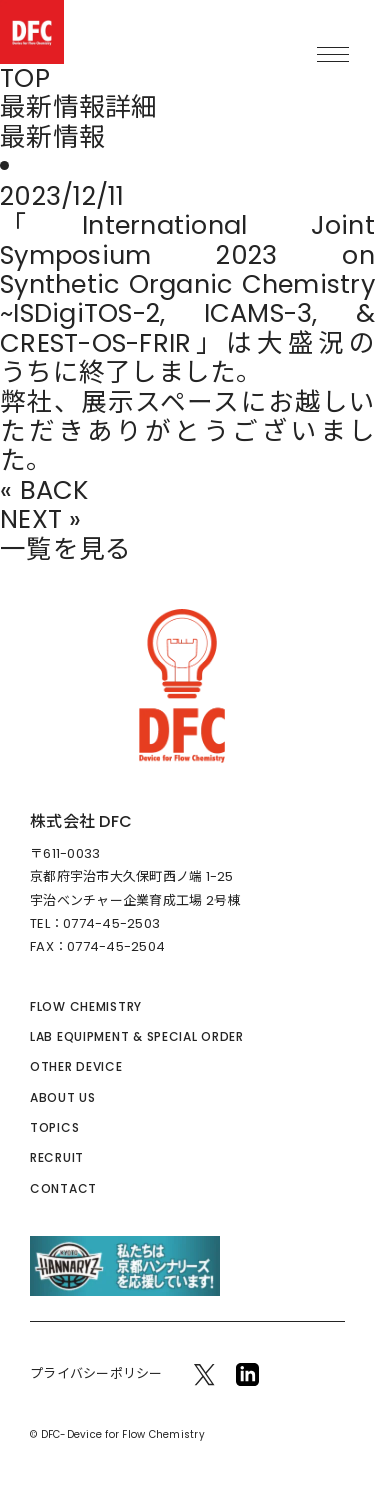  Describe the element at coordinates (57, 1157) in the screenshot. I see `RECRUIT` at that location.